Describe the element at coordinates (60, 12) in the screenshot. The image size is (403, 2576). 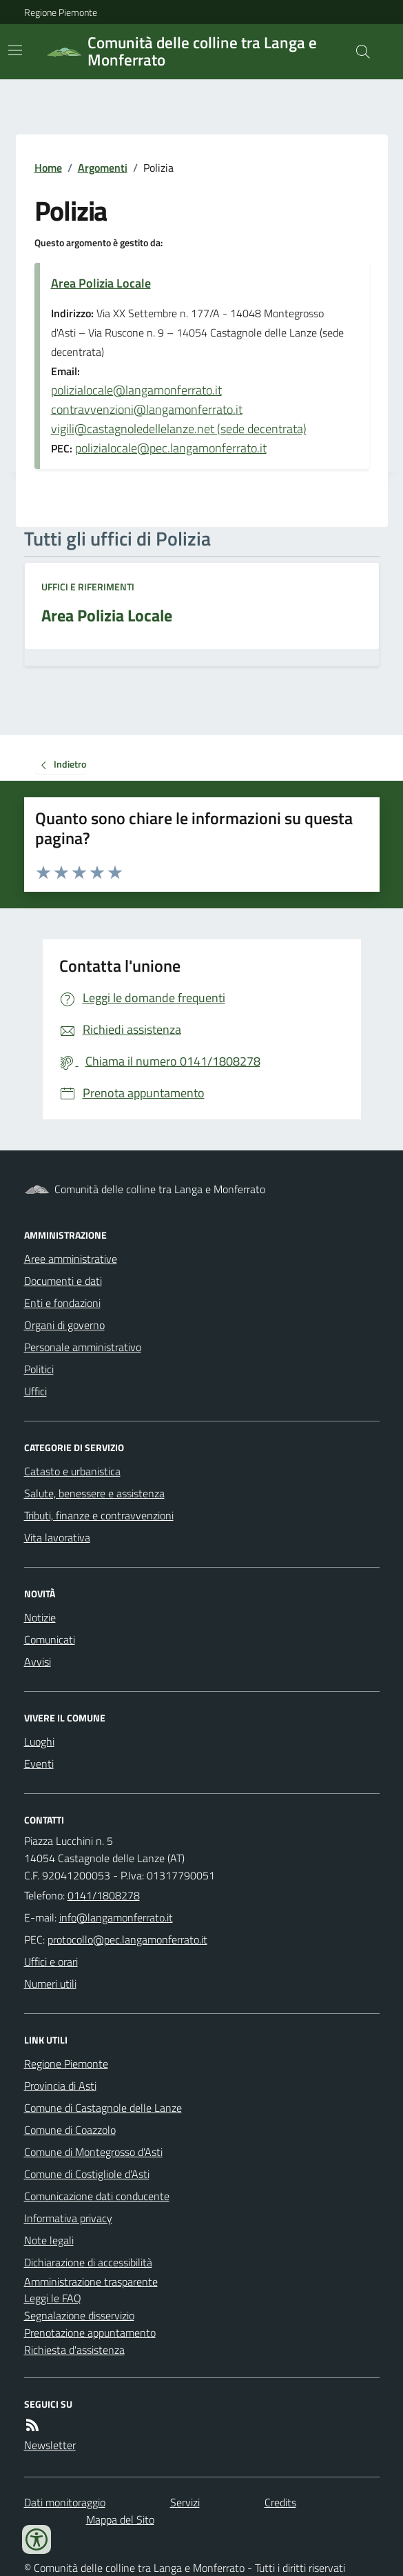
I see `Regione Piemonte` at that location.